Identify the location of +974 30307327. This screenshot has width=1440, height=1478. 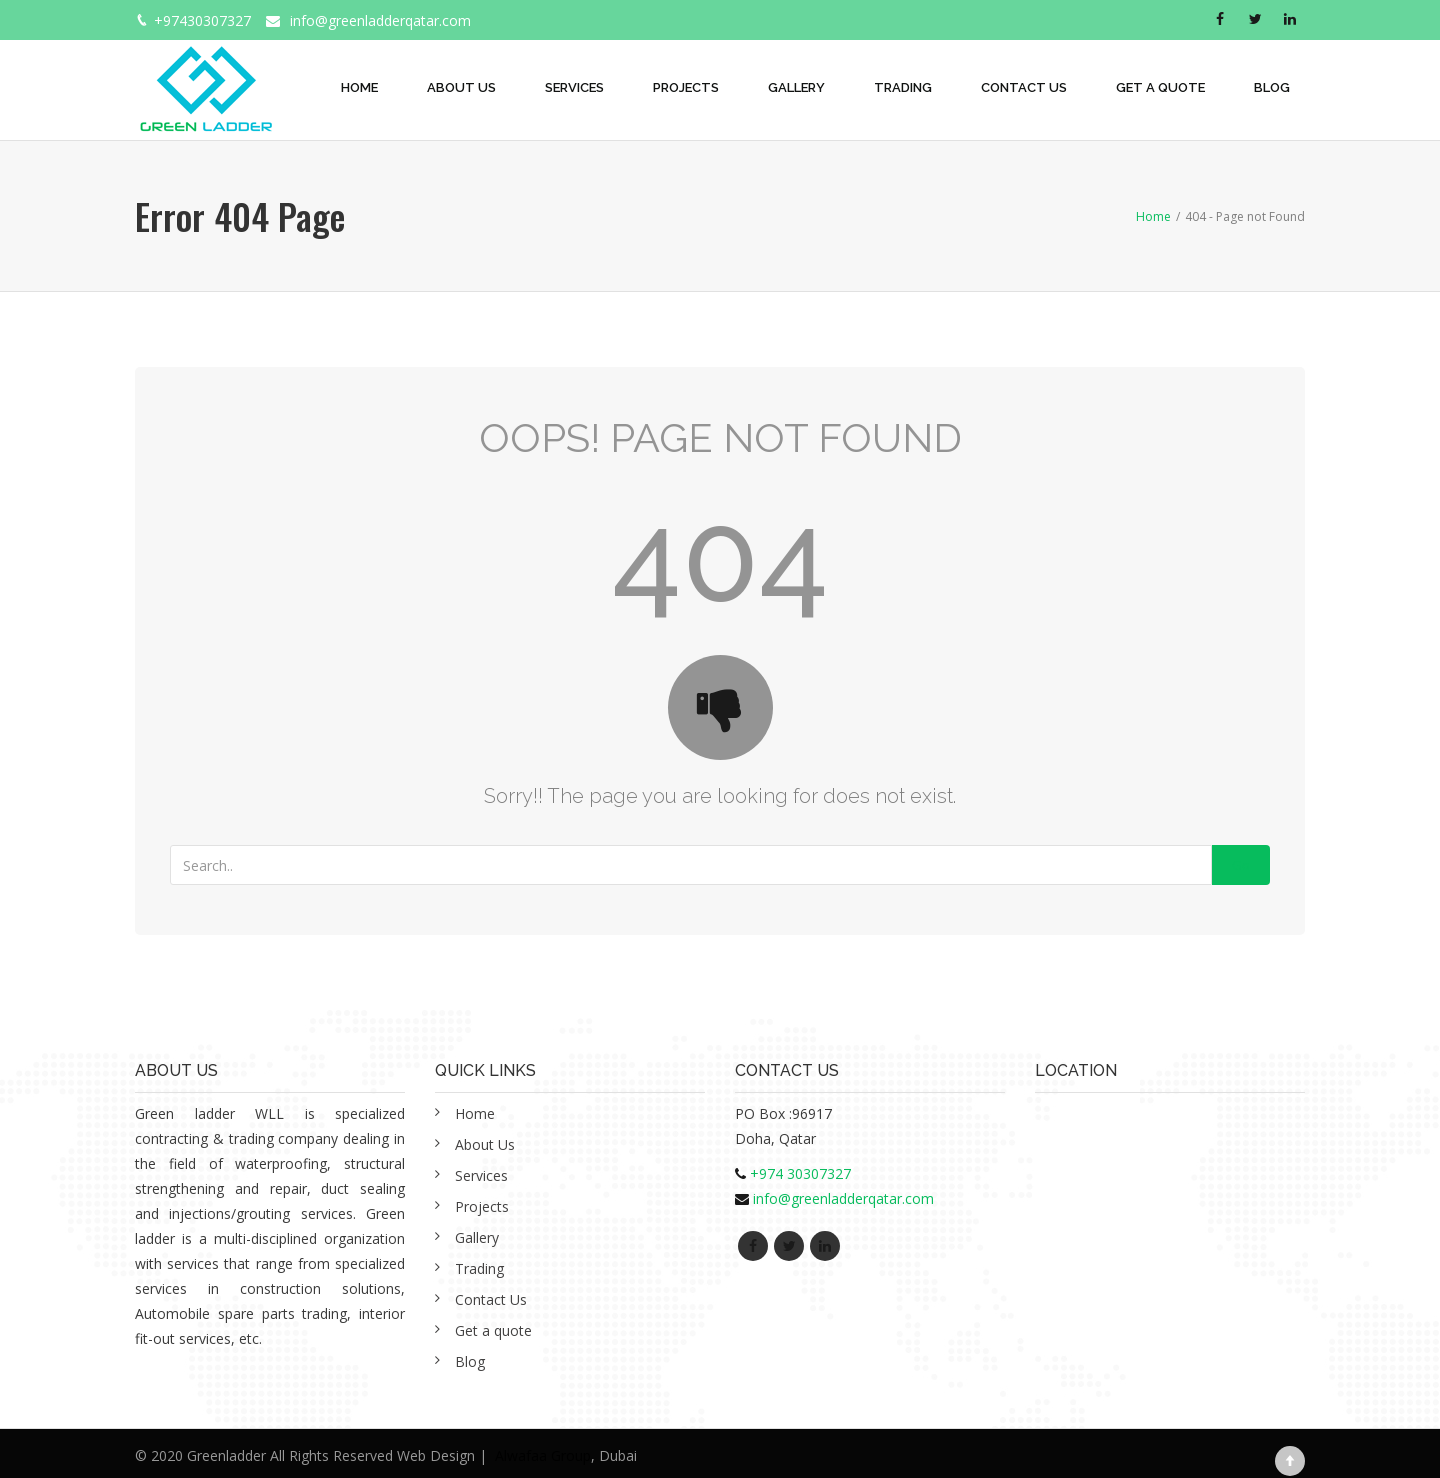
(800, 1173).